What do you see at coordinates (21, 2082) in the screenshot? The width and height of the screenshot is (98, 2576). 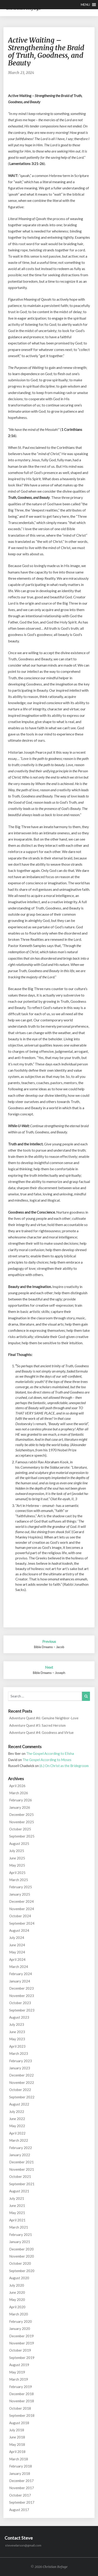 I see `November 2022` at bounding box center [21, 2082].